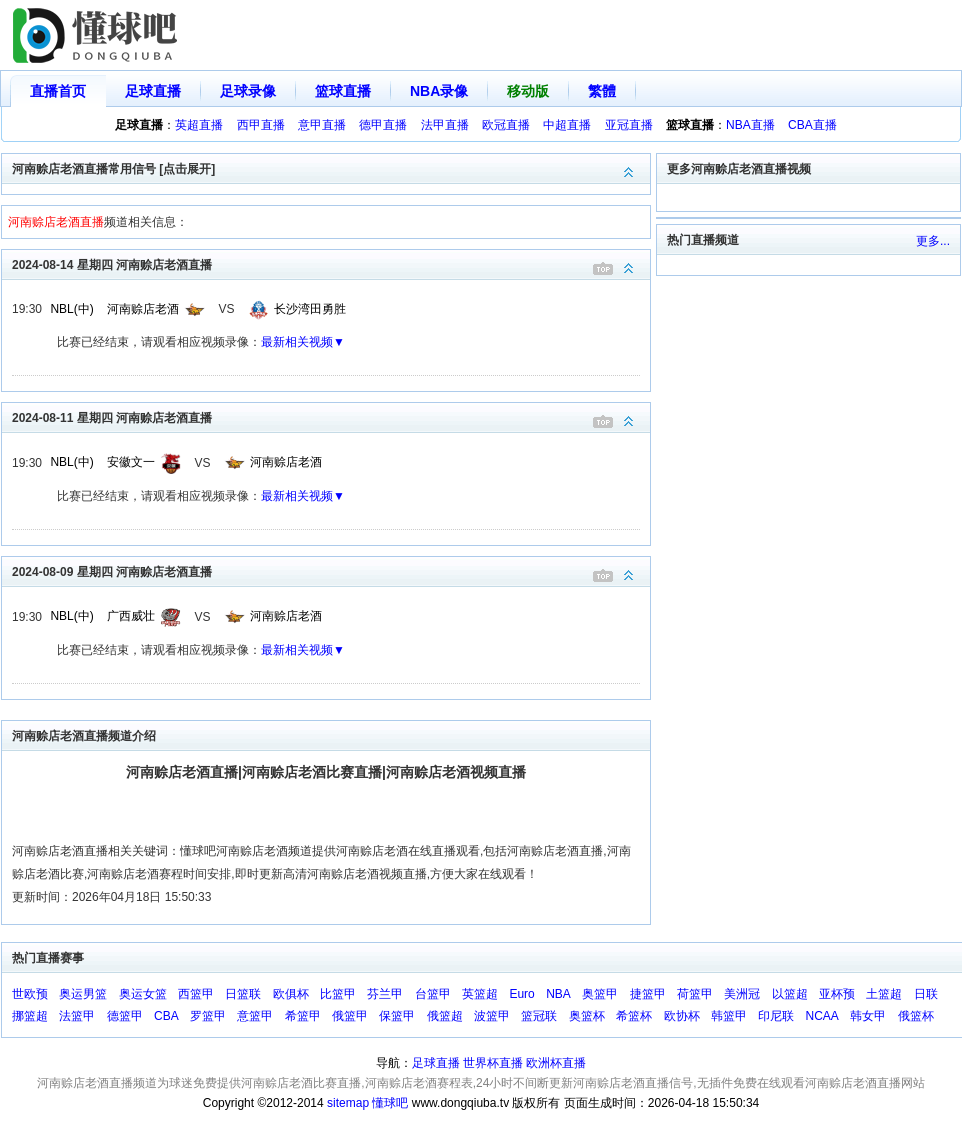 The image size is (962, 1125). I want to click on 移动版, so click(528, 91).